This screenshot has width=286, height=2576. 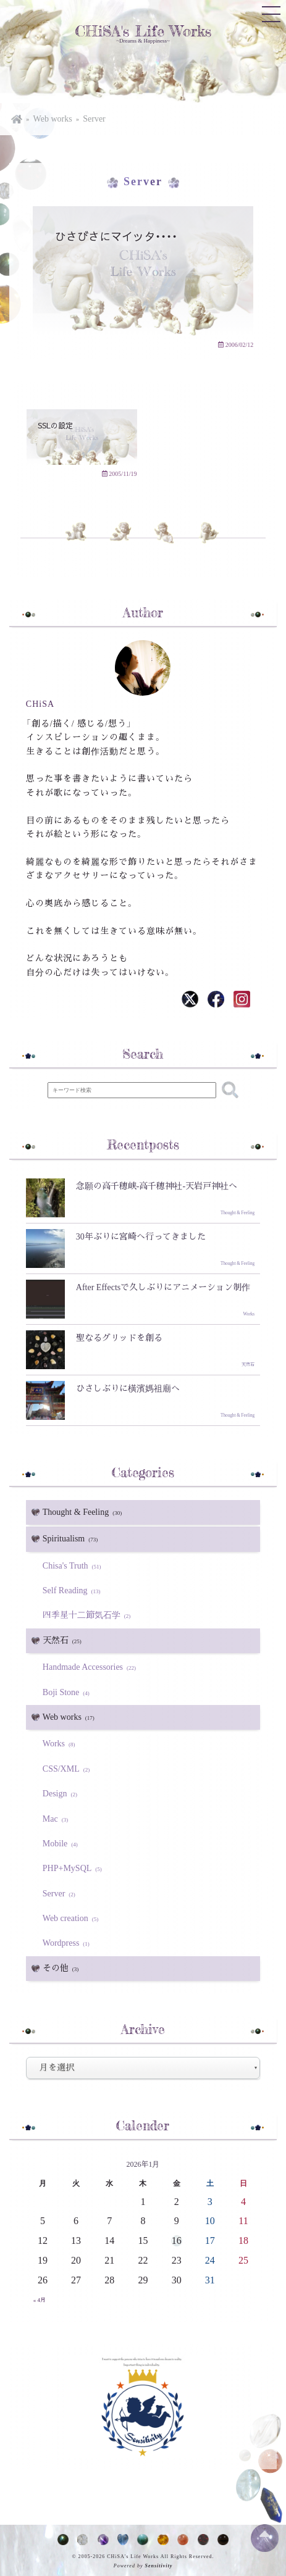 What do you see at coordinates (74, 1565) in the screenshot?
I see `Chisa's Truth` at bounding box center [74, 1565].